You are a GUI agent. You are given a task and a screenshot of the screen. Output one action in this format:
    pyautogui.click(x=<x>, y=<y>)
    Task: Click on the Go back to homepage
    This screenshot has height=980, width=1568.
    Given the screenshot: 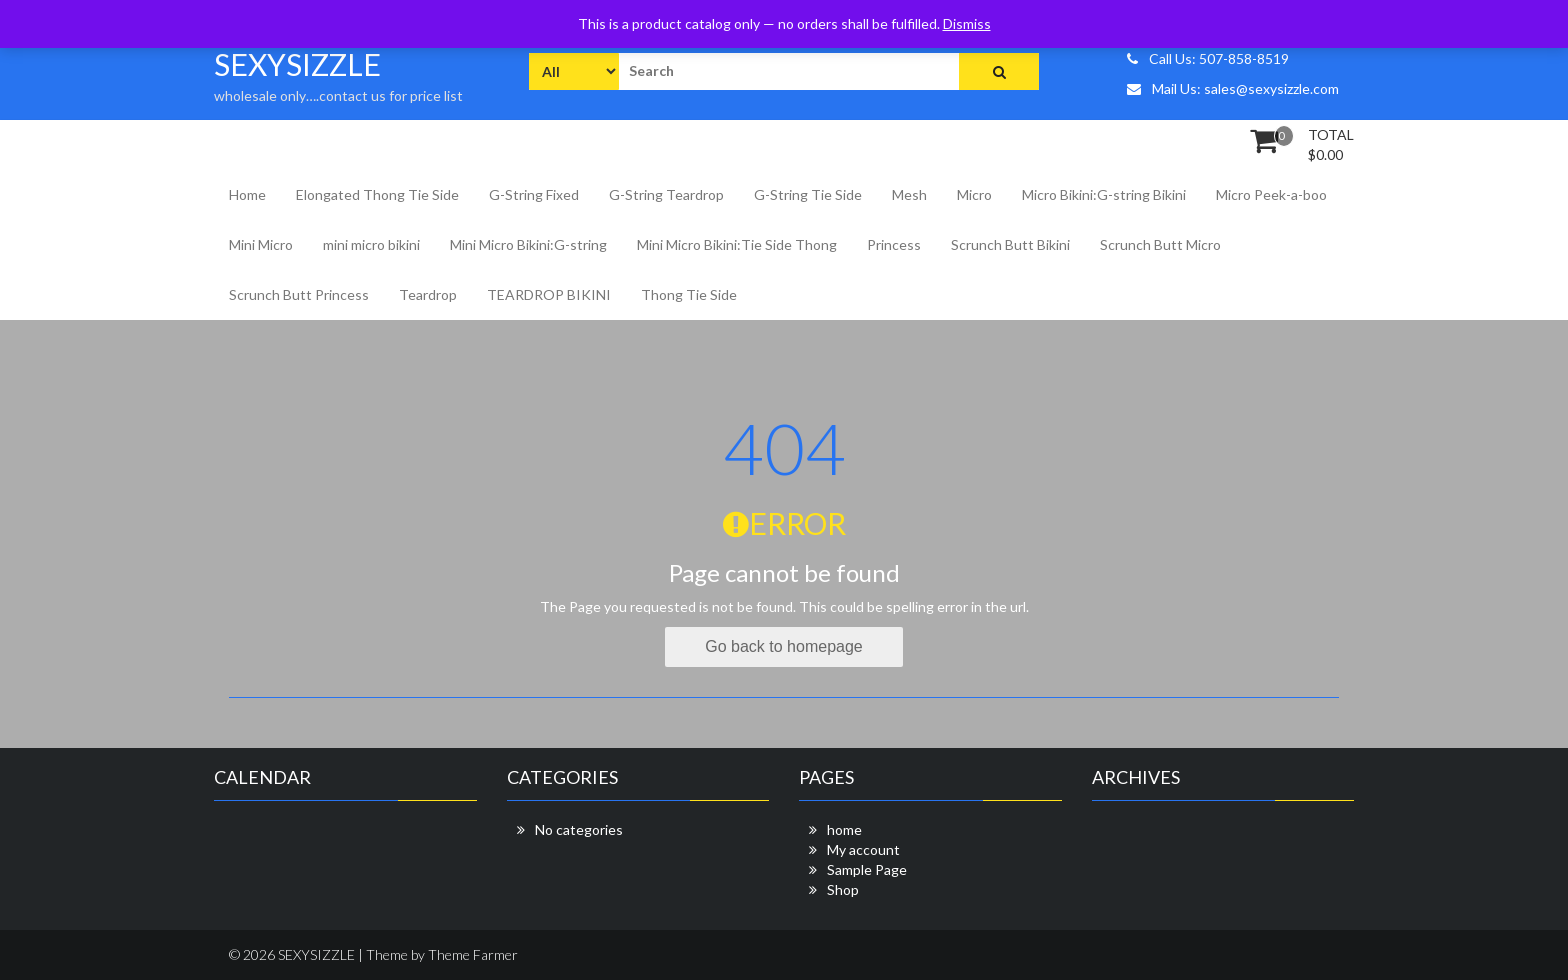 What is the action you would take?
    pyautogui.click(x=783, y=646)
    